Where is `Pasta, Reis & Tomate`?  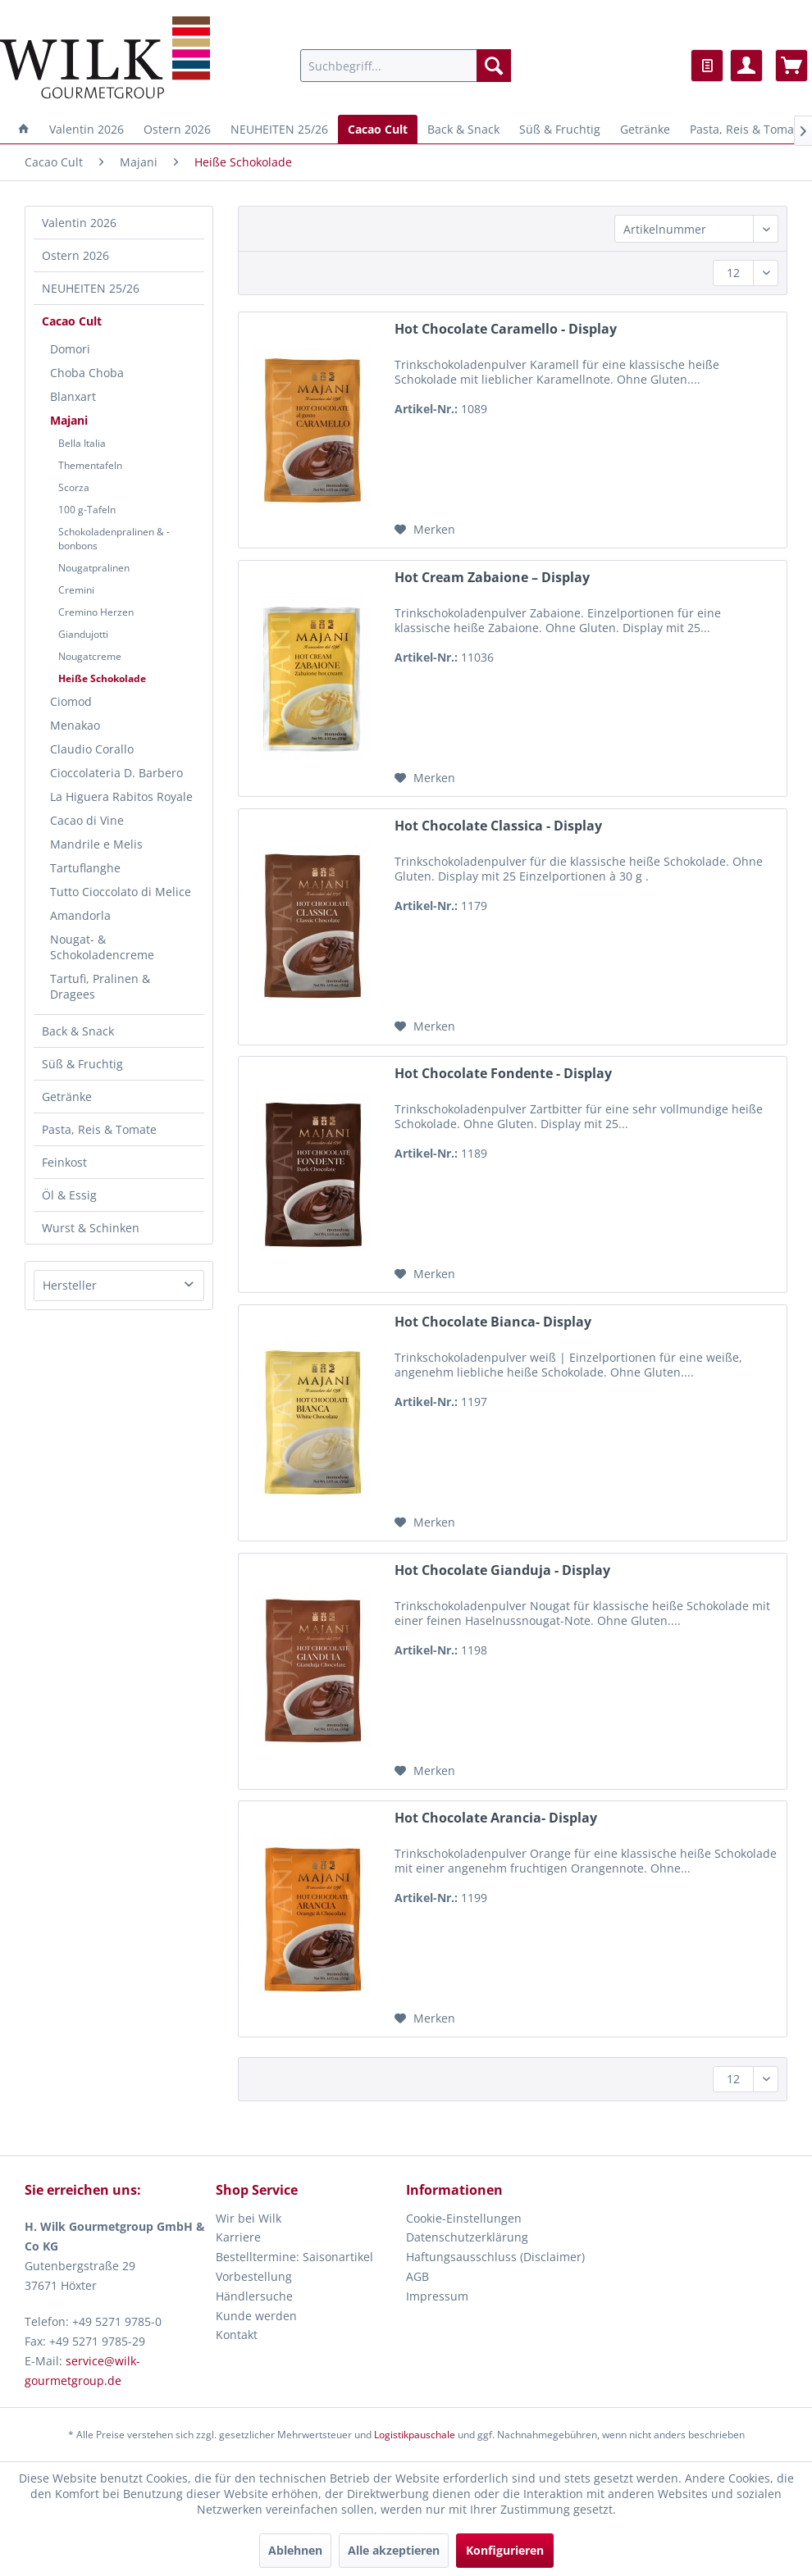 Pasta, Reis & Tomate is located at coordinates (99, 1129).